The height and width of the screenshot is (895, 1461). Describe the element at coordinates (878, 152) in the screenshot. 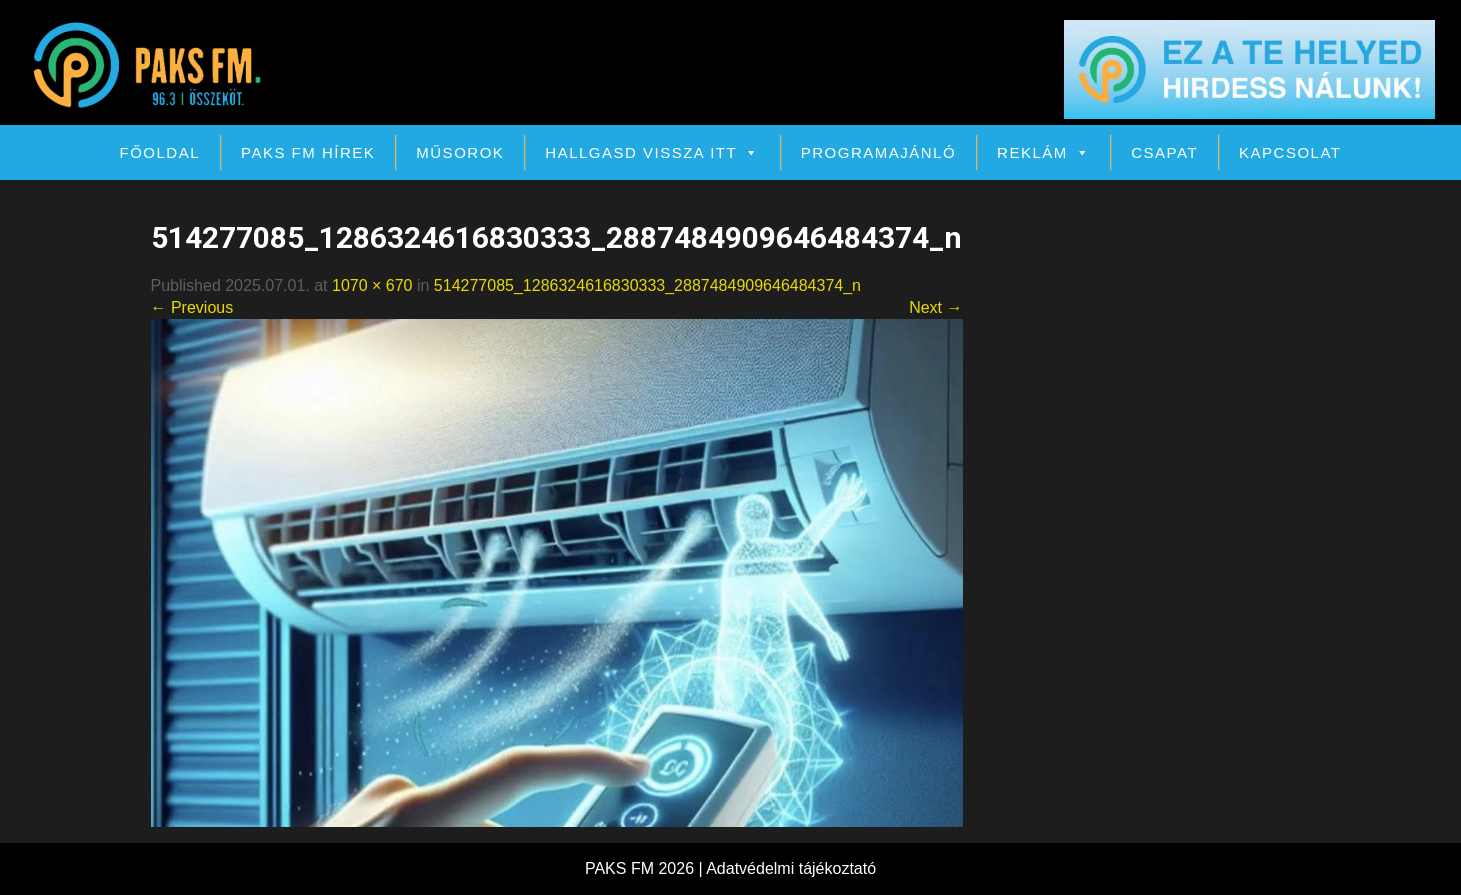

I see `Programajánló` at that location.